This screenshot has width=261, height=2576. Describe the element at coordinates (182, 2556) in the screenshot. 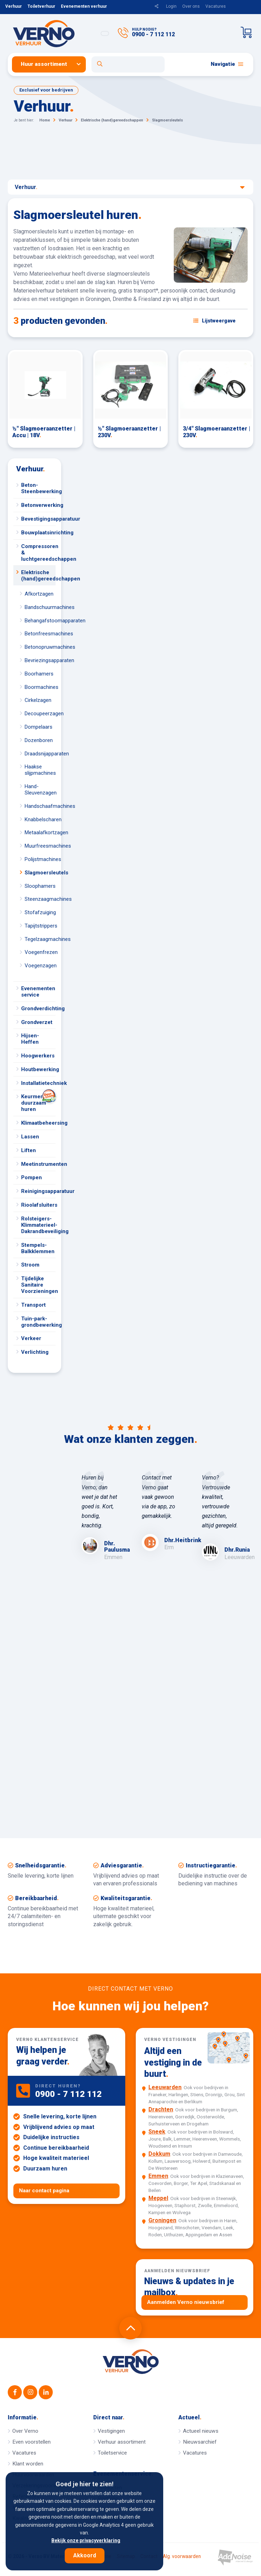

I see `Alg. voorwaarden` at that location.